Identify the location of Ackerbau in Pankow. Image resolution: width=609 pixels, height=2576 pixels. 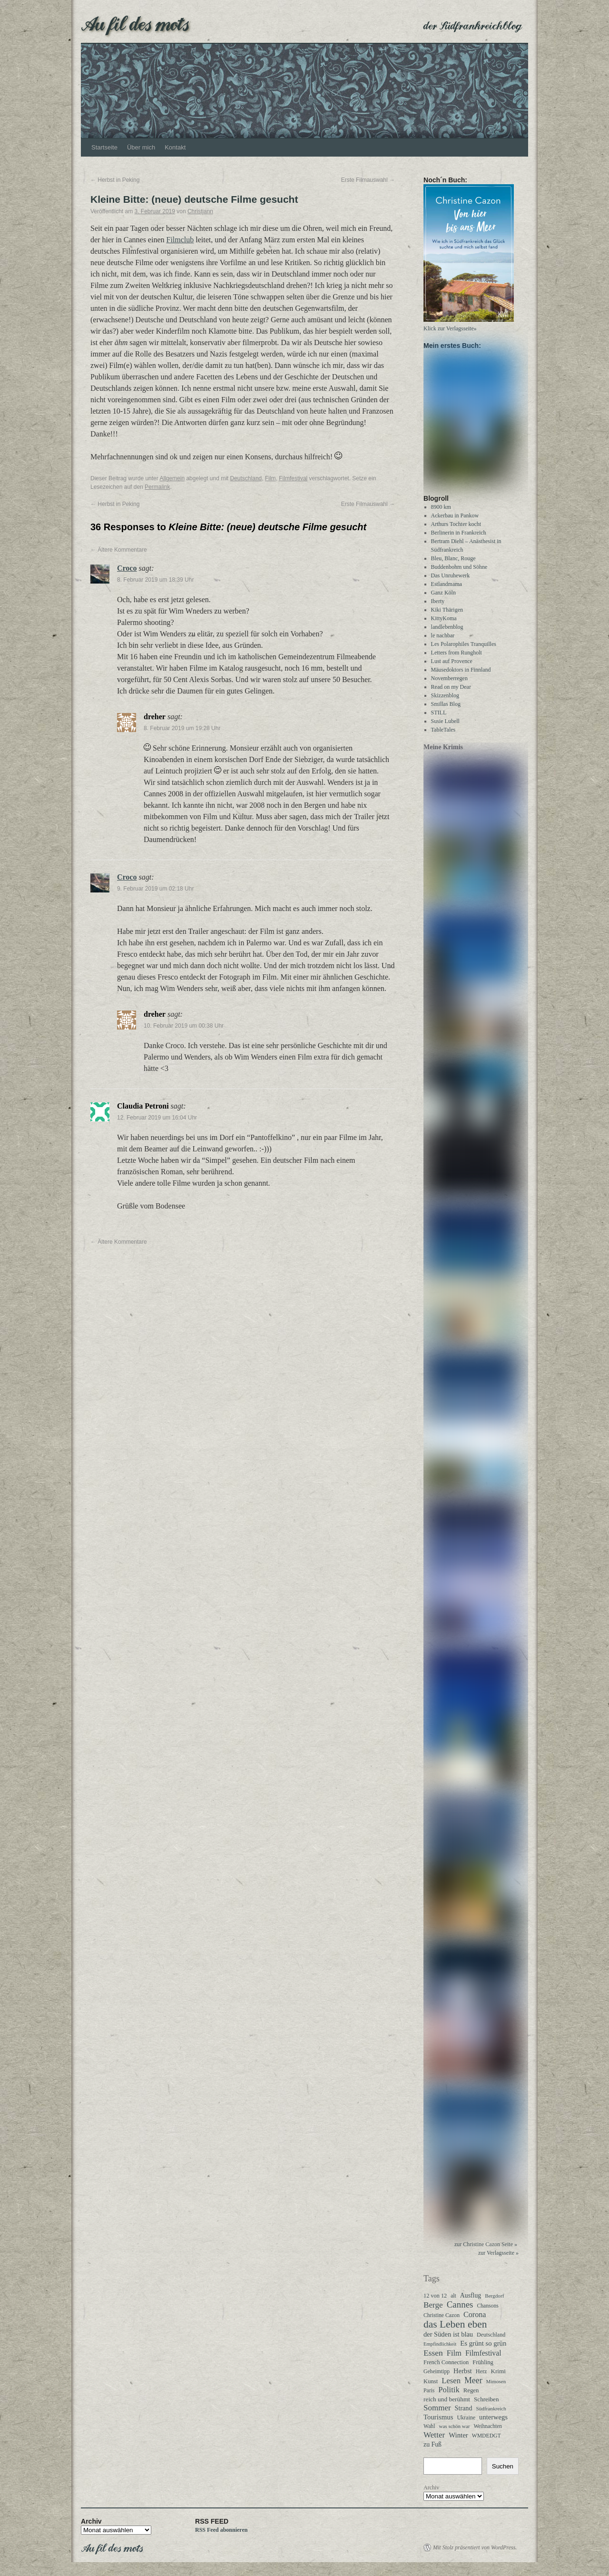
(455, 519).